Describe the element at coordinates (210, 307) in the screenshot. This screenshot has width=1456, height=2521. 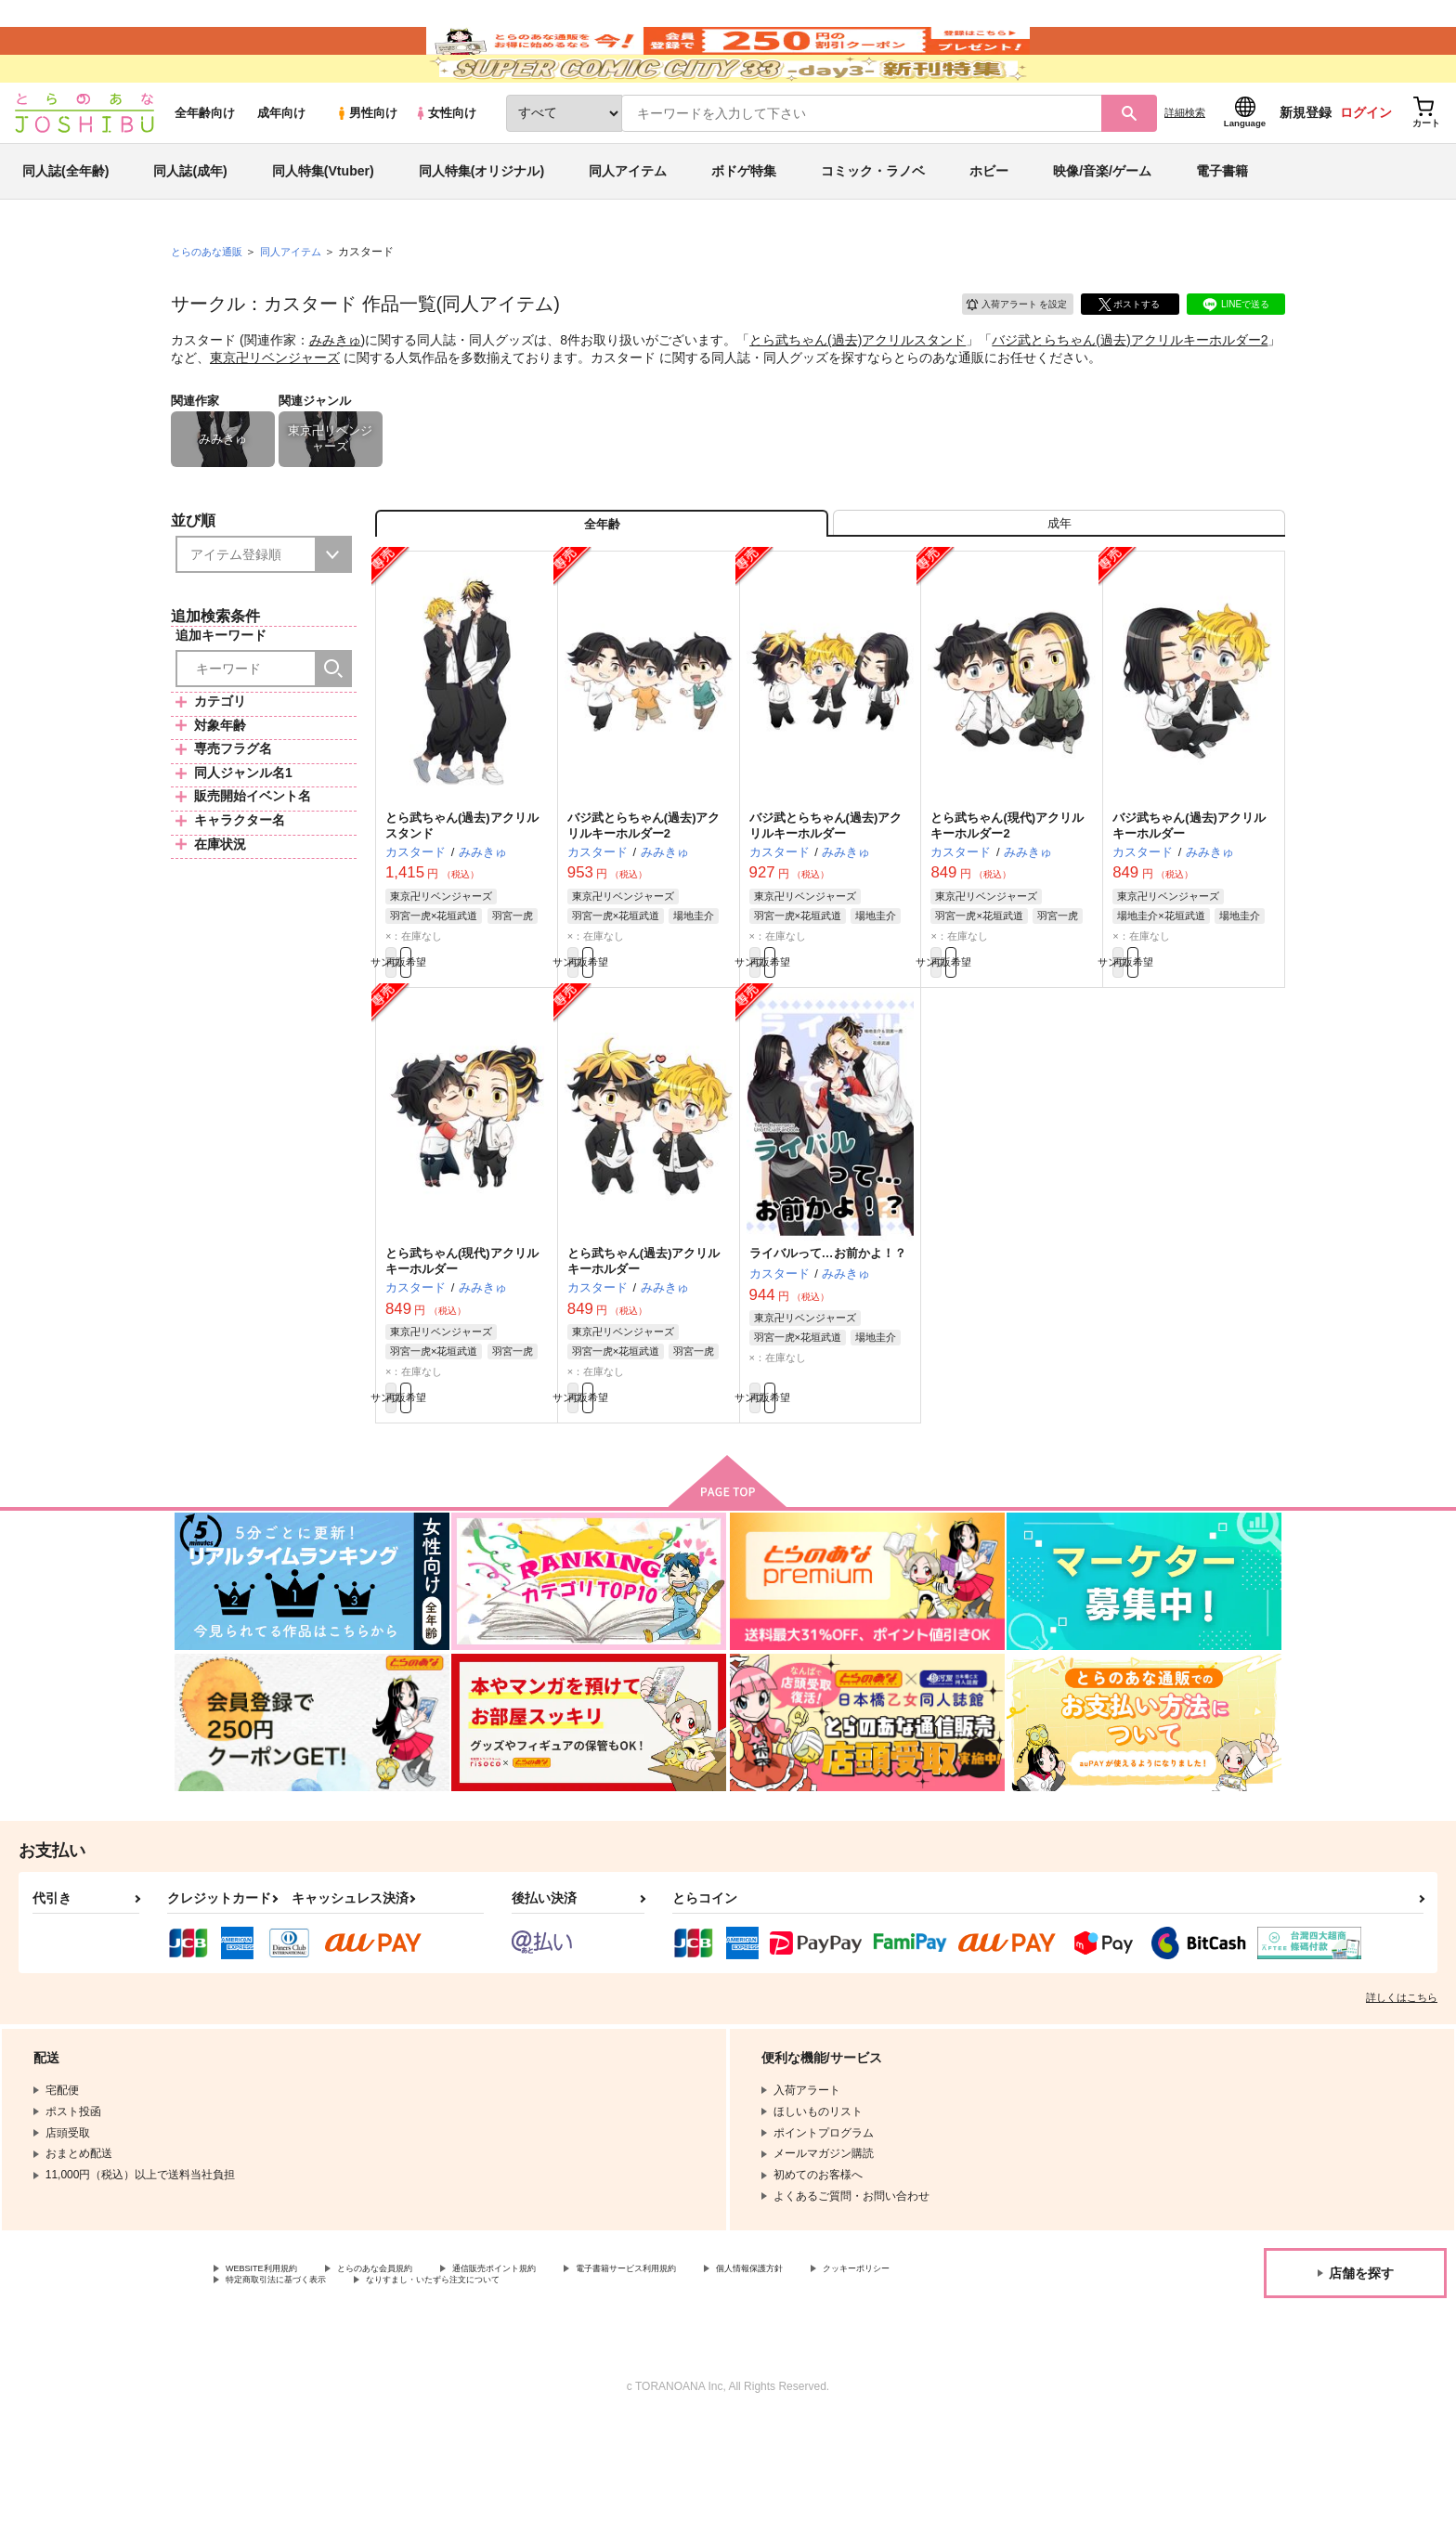
I see `とらのあな通販` at that location.